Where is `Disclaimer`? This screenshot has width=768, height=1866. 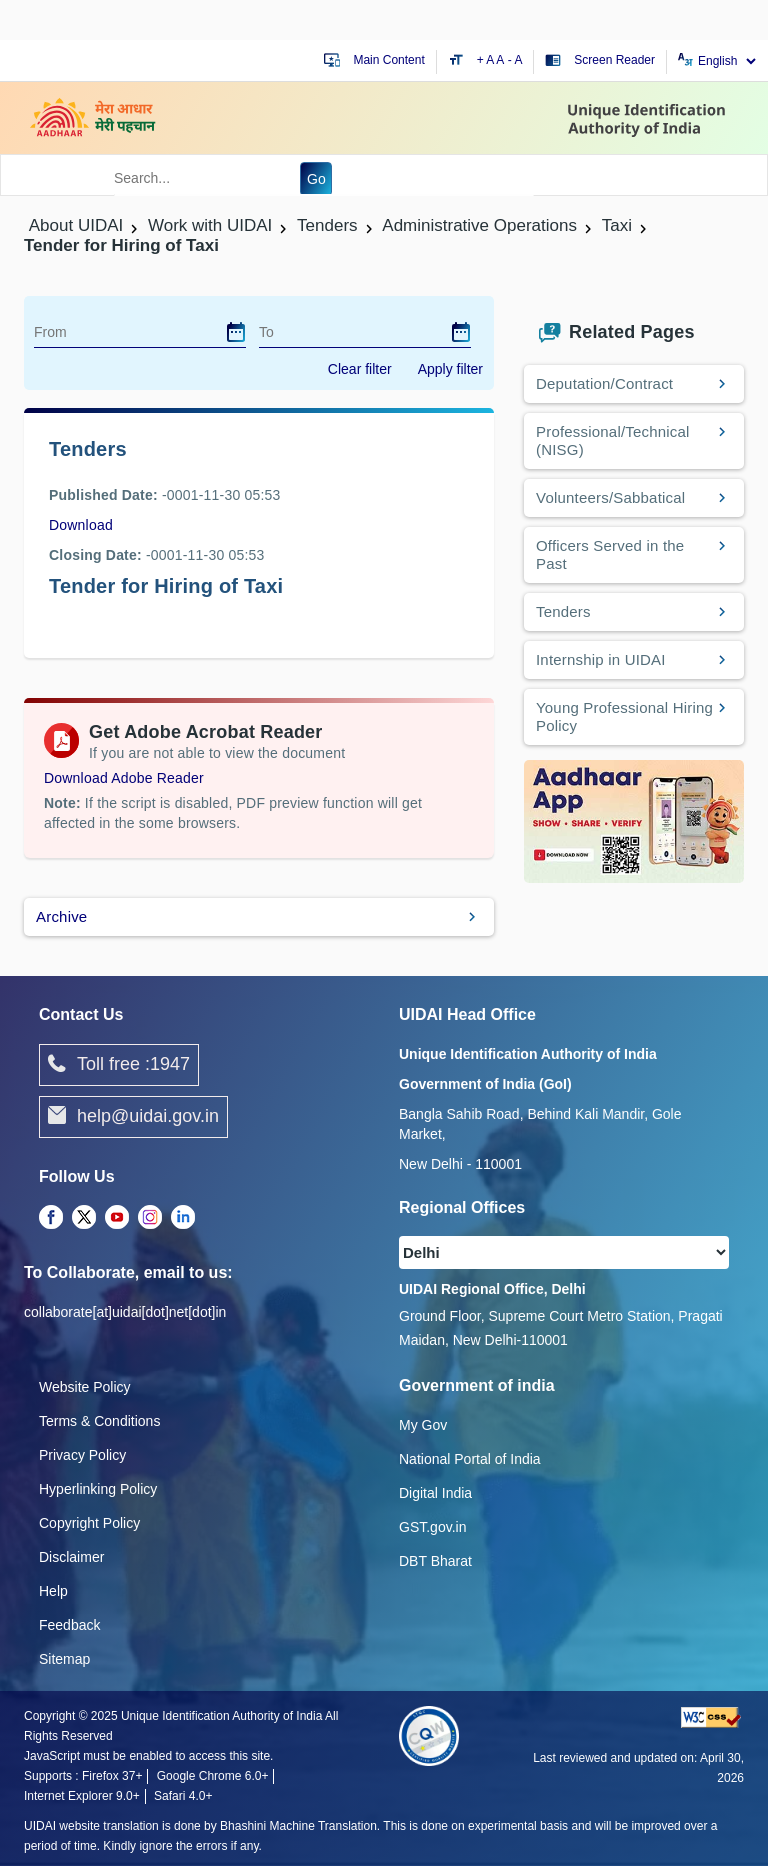 Disclaimer is located at coordinates (71, 1557).